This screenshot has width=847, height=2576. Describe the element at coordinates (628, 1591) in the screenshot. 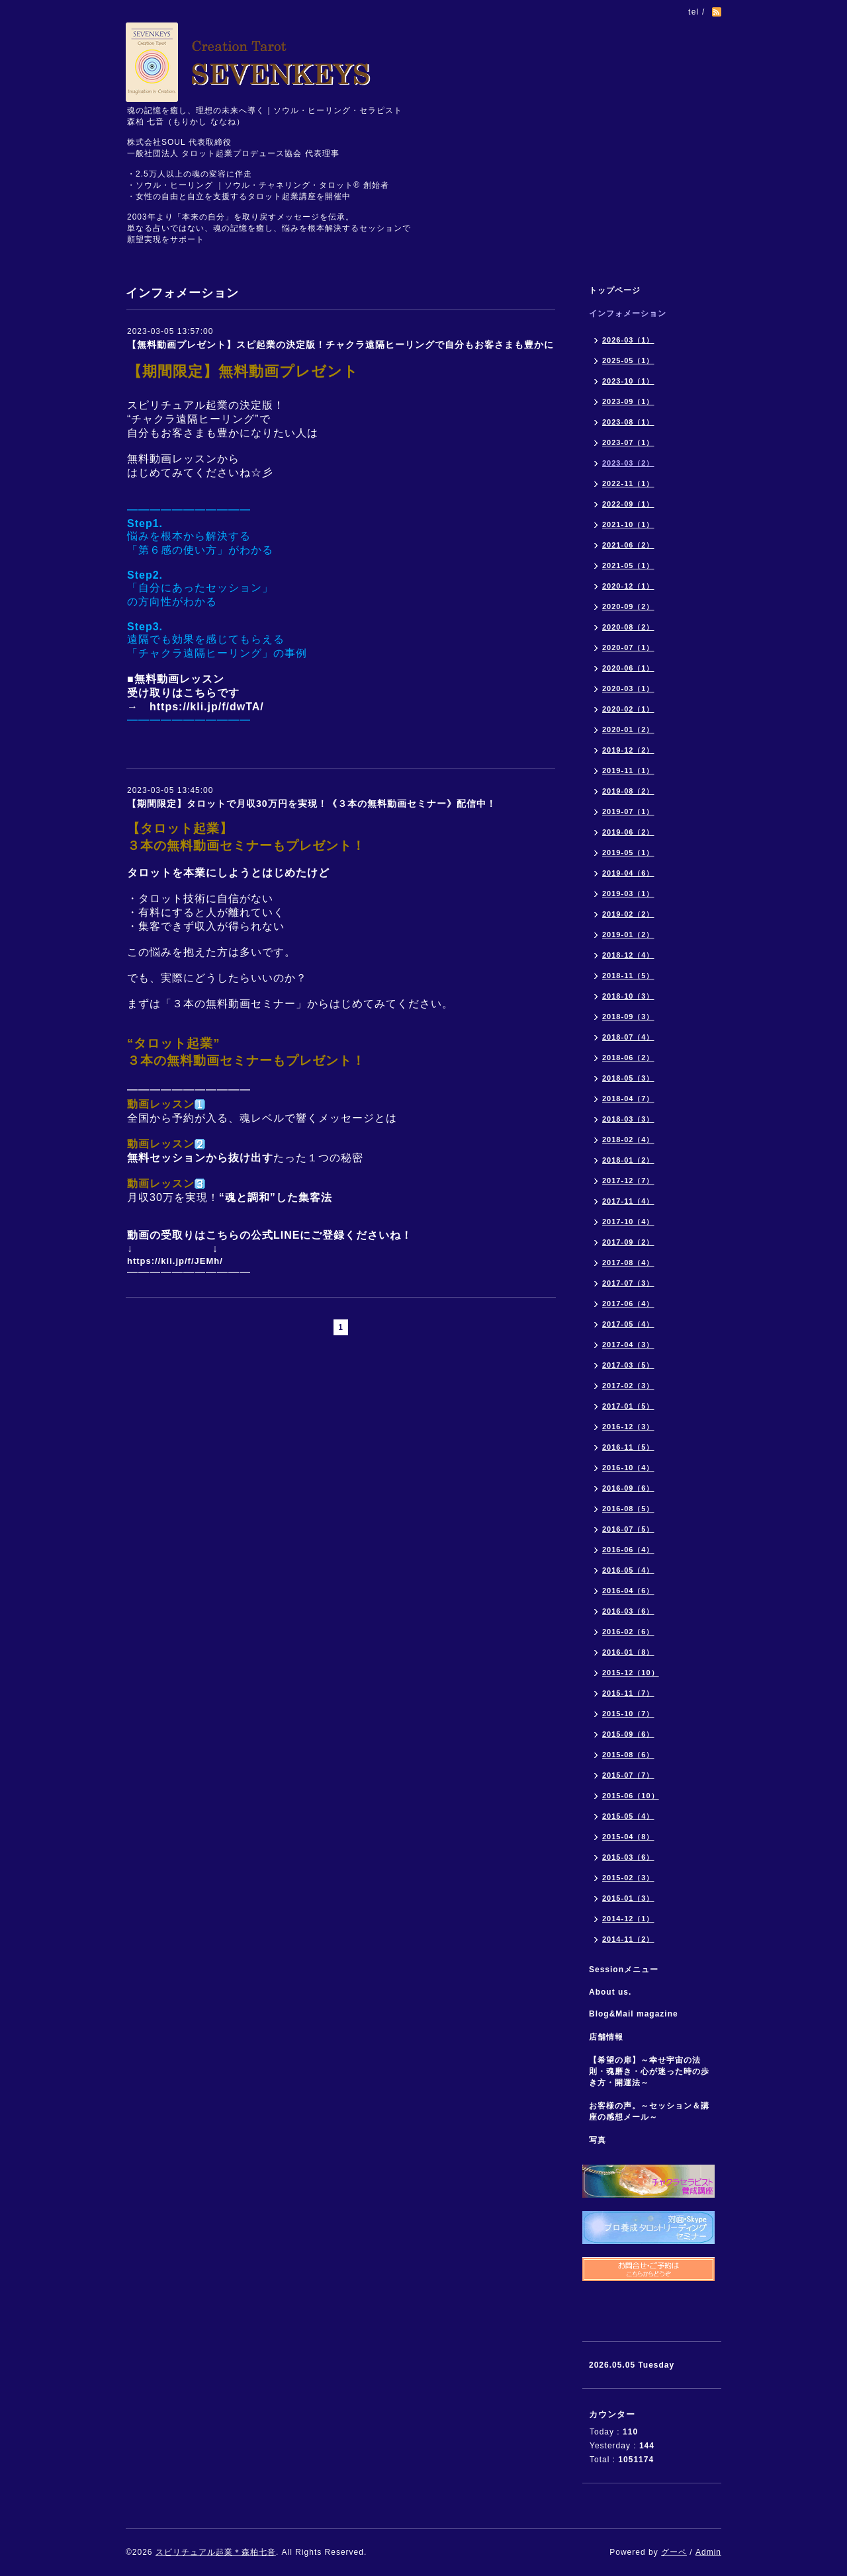

I see `2016-04（6）` at that location.